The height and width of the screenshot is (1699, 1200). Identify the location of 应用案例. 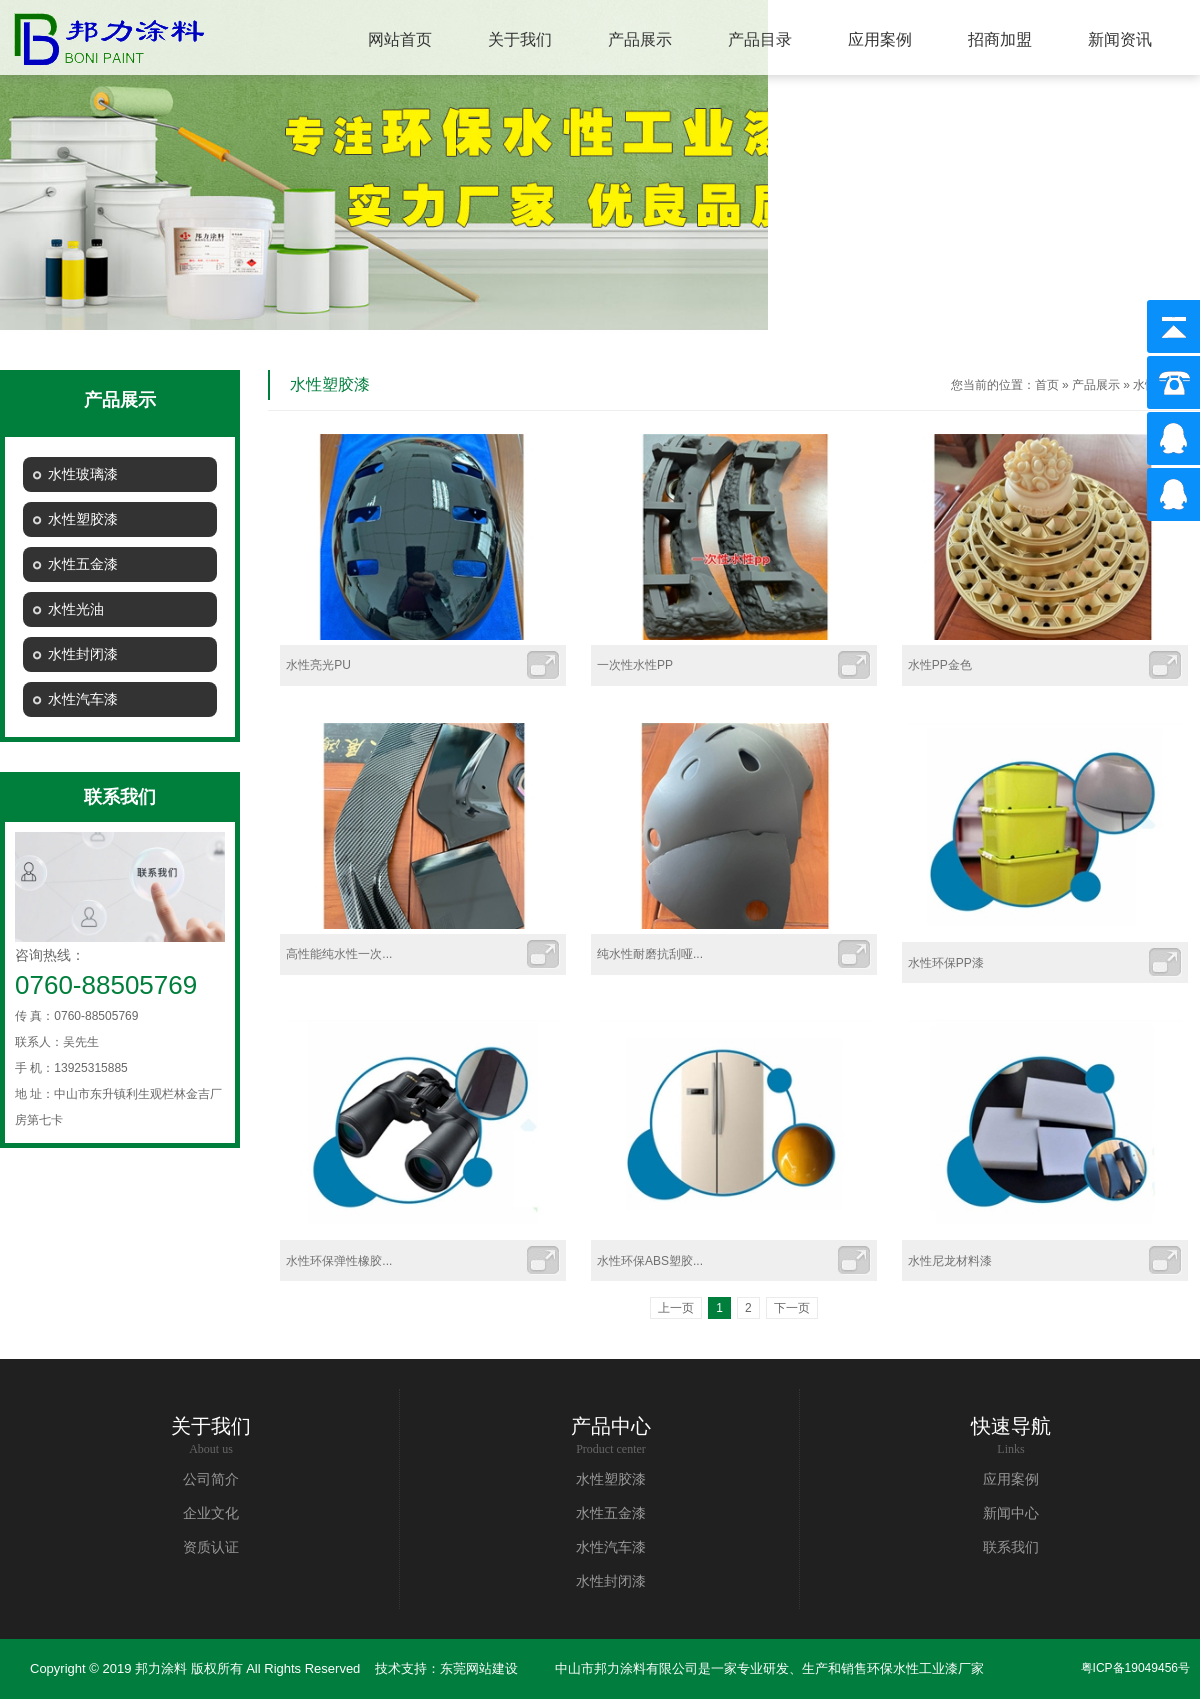
(1011, 1479).